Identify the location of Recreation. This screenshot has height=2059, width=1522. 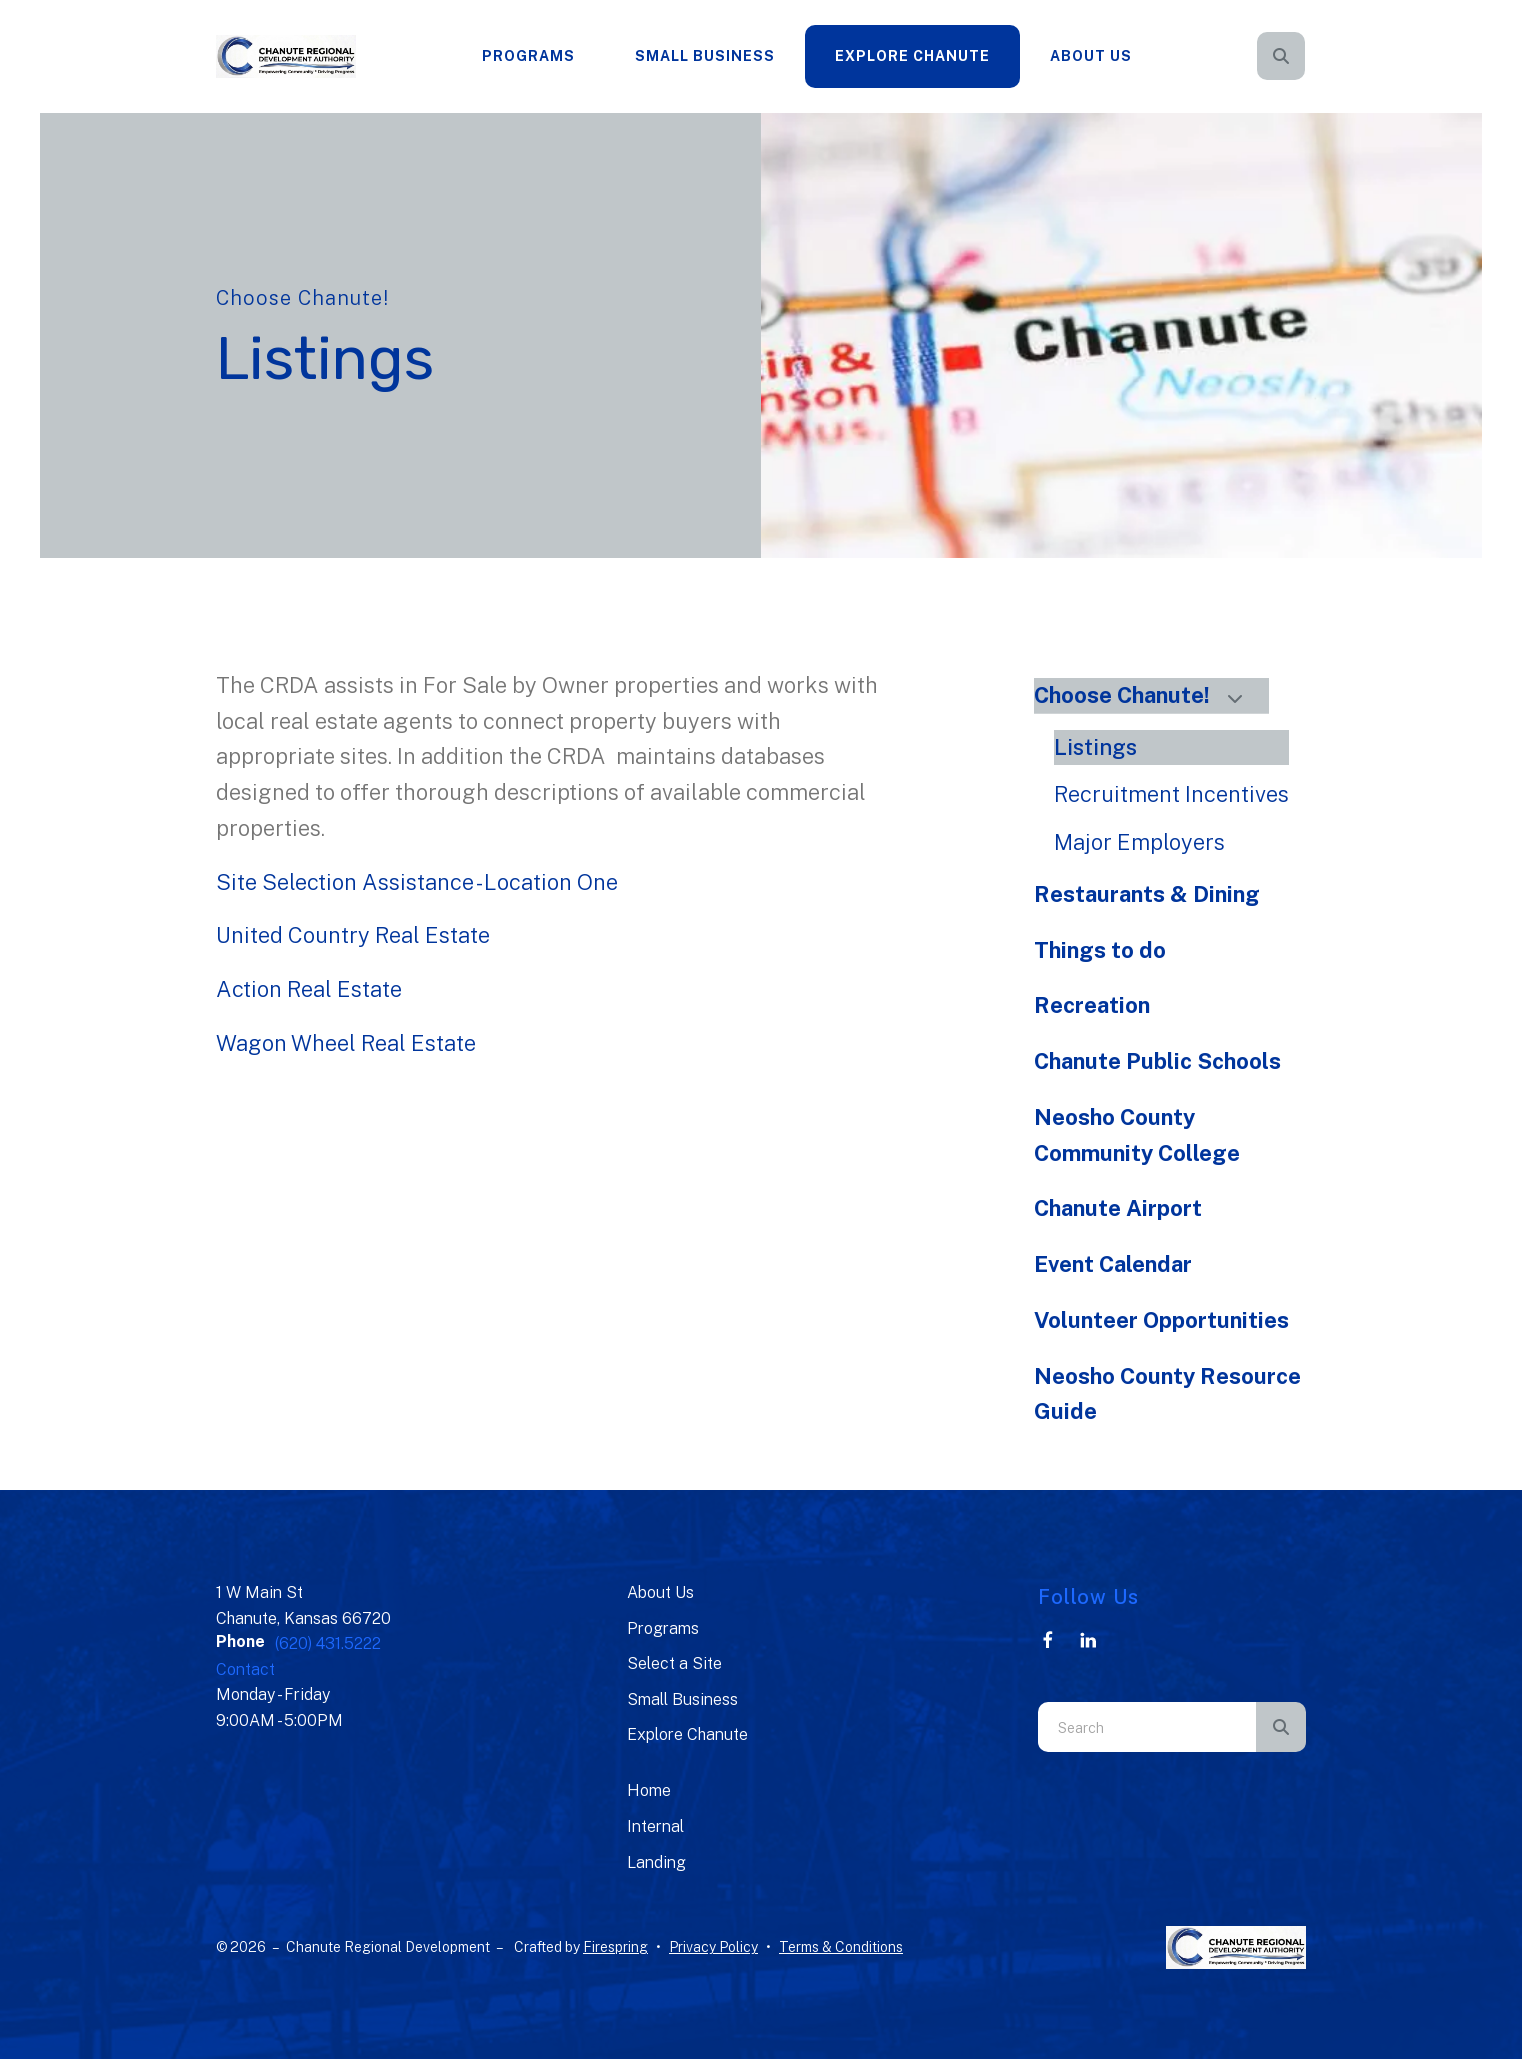
(1092, 1005).